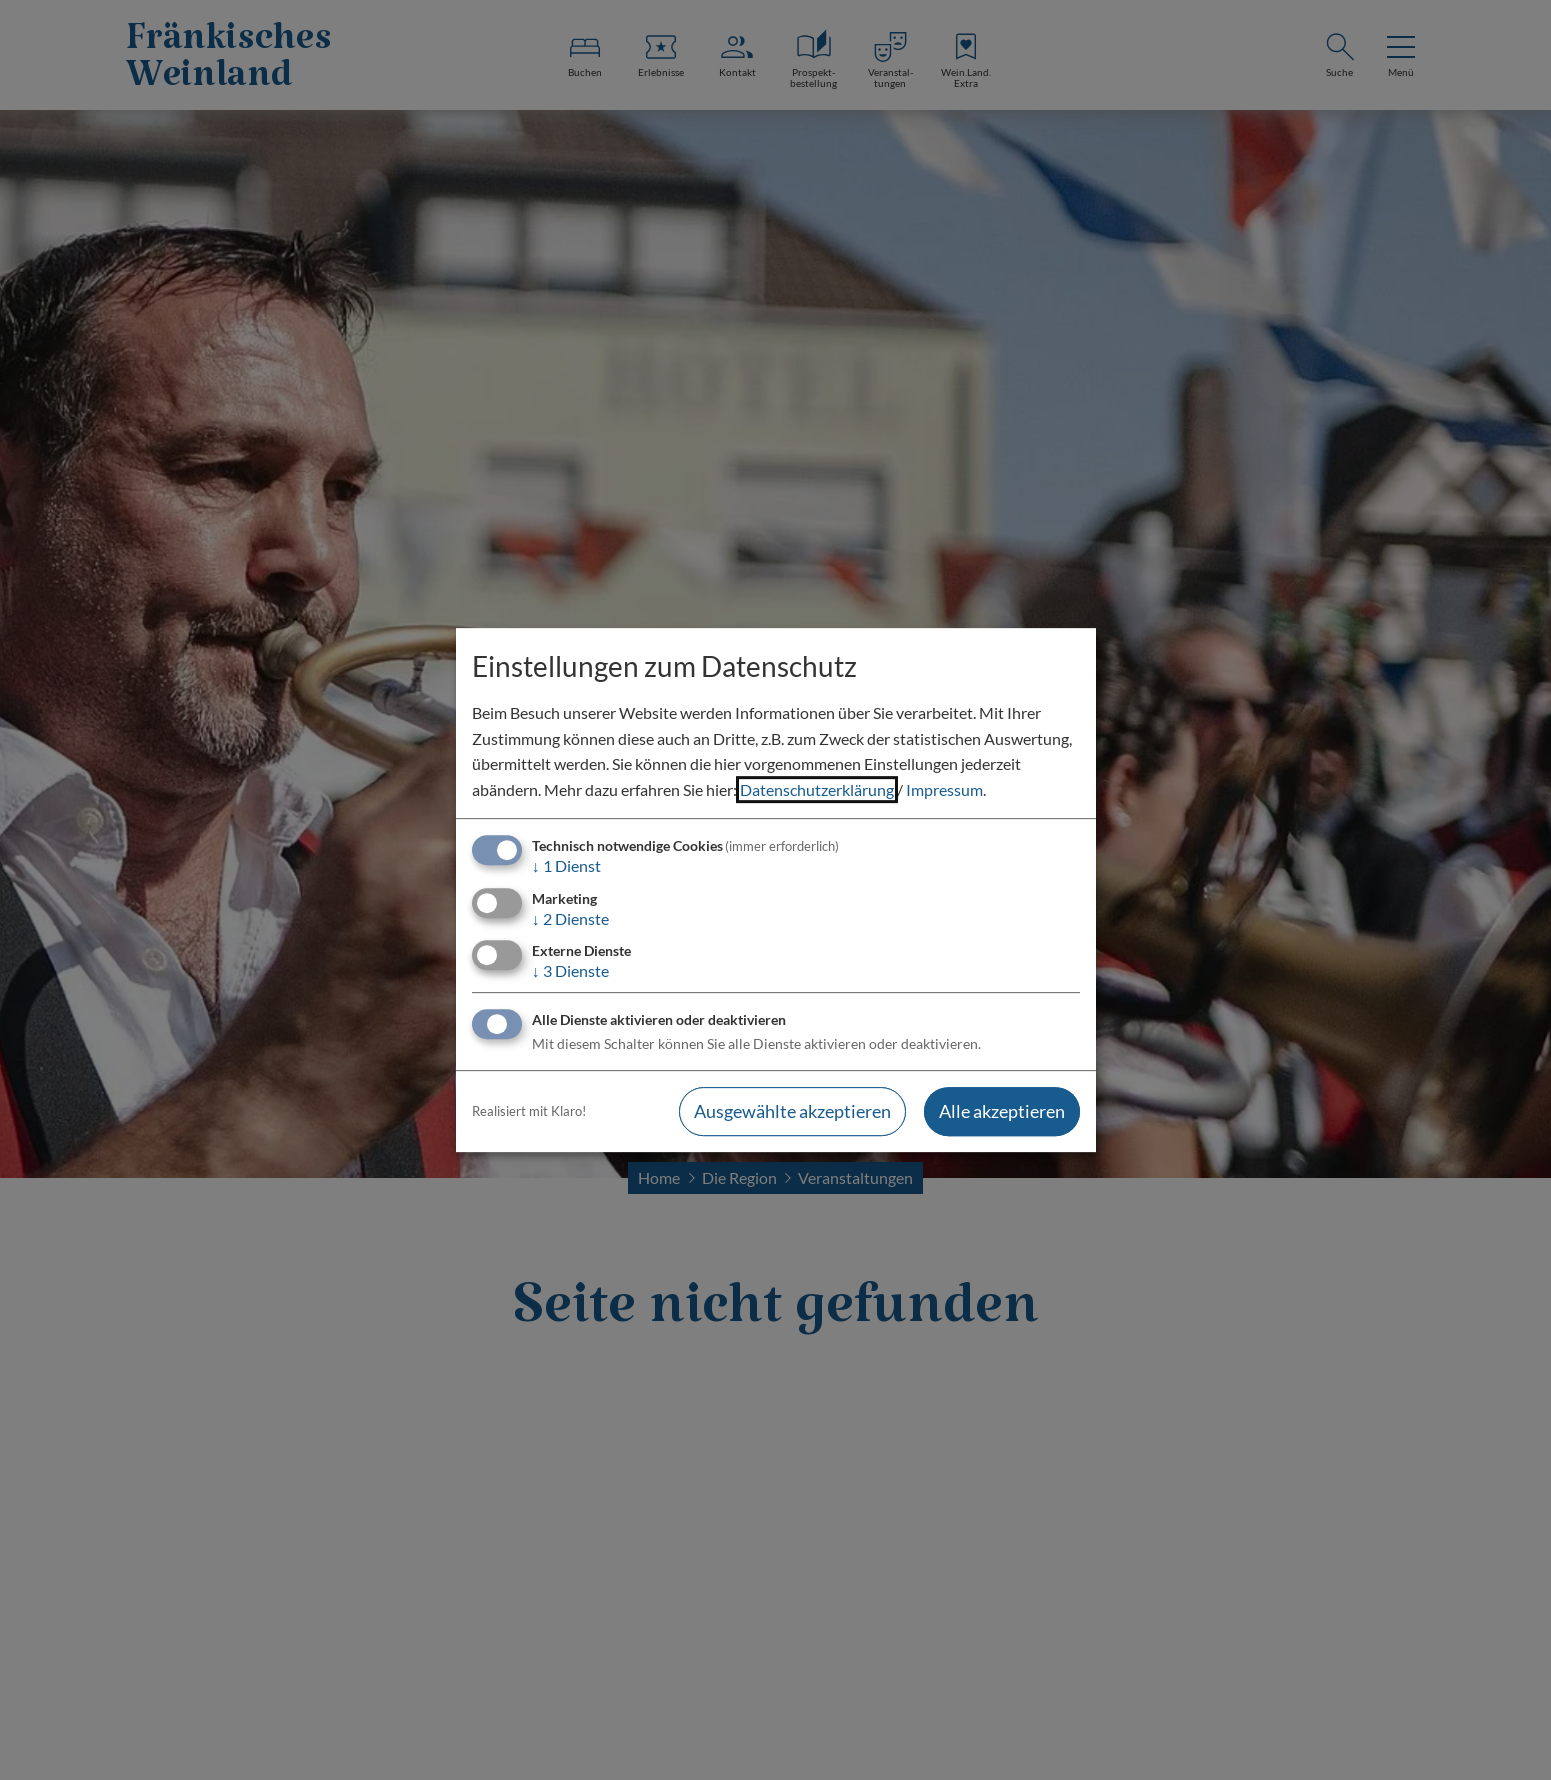 This screenshot has width=1551, height=1780. I want to click on Impressum, so click(944, 789).